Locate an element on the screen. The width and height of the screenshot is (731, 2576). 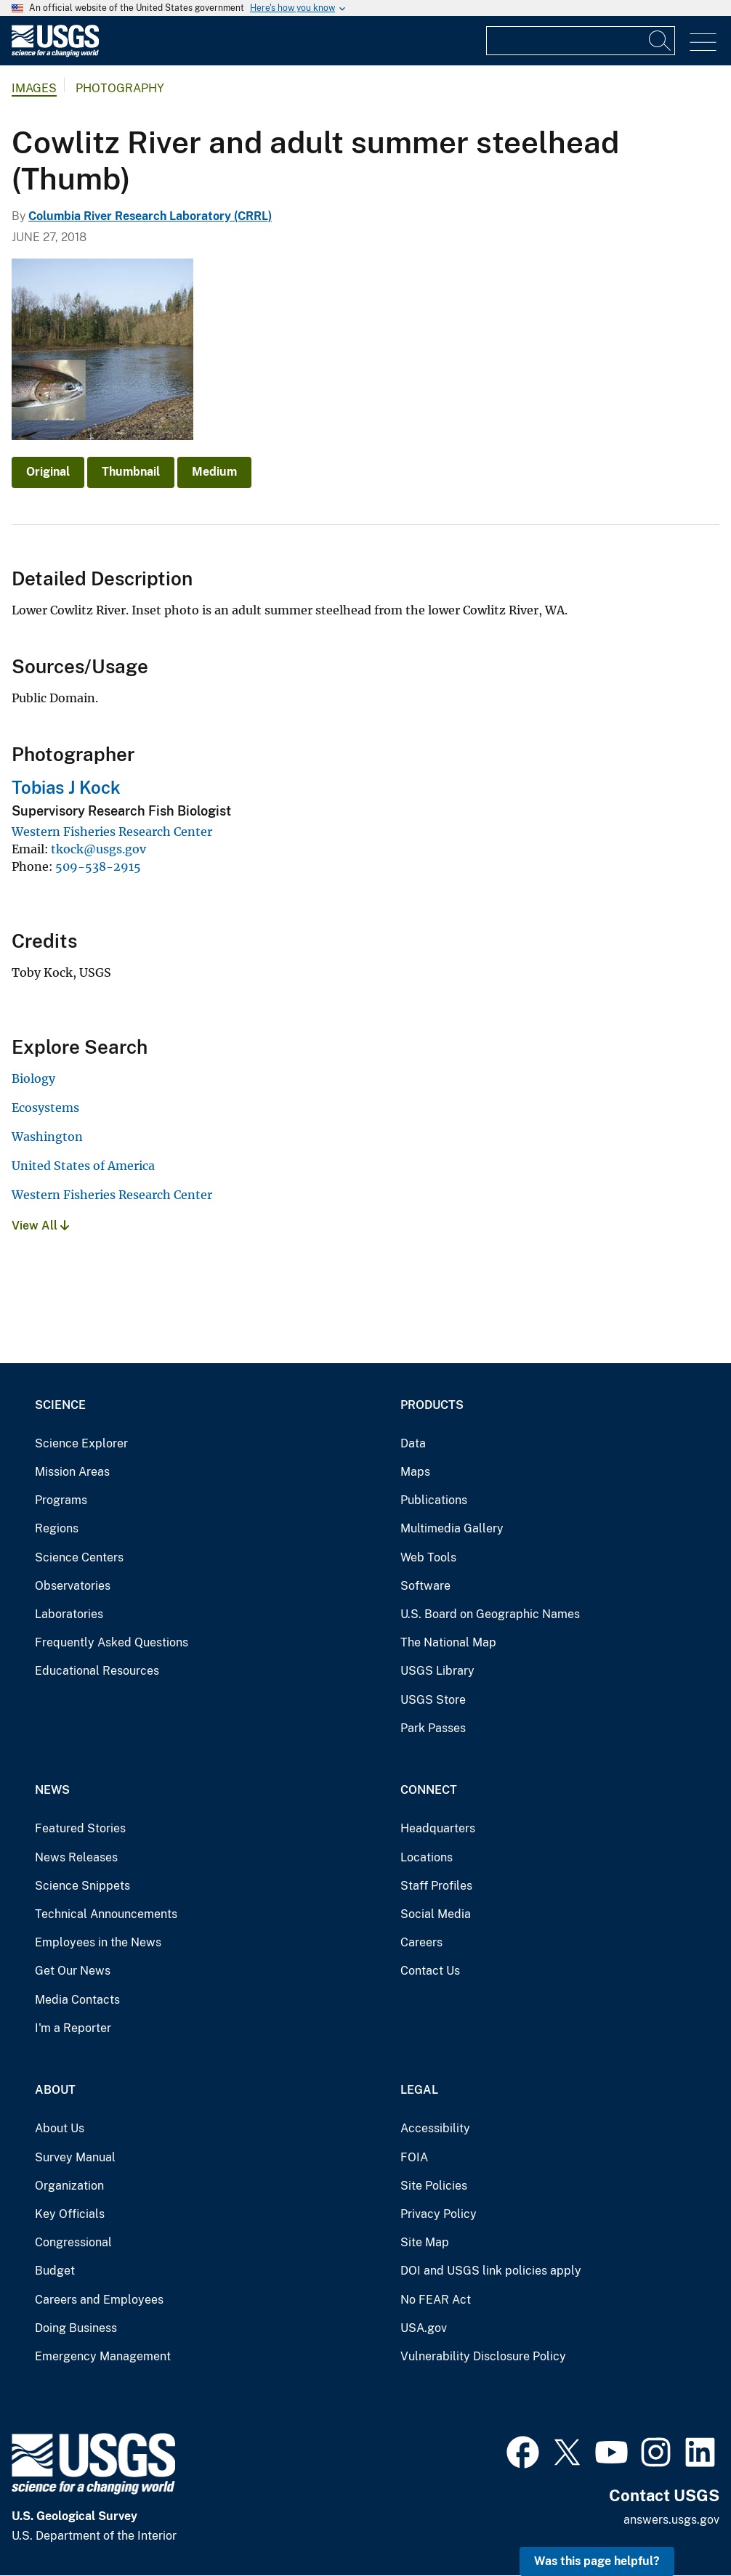
Original is located at coordinates (48, 472).